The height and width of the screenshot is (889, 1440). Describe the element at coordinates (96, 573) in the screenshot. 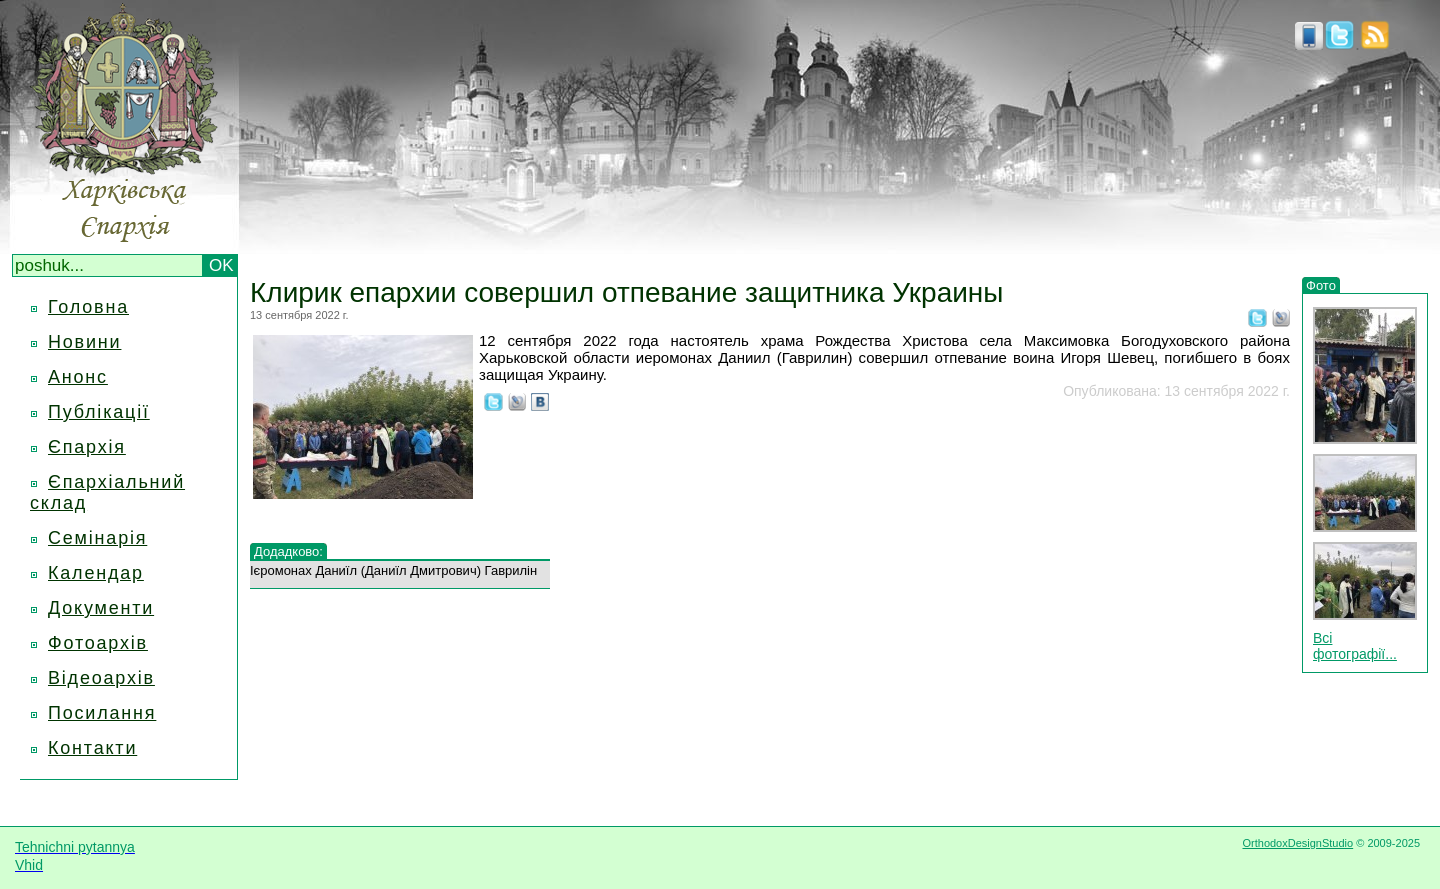

I see `Календар` at that location.